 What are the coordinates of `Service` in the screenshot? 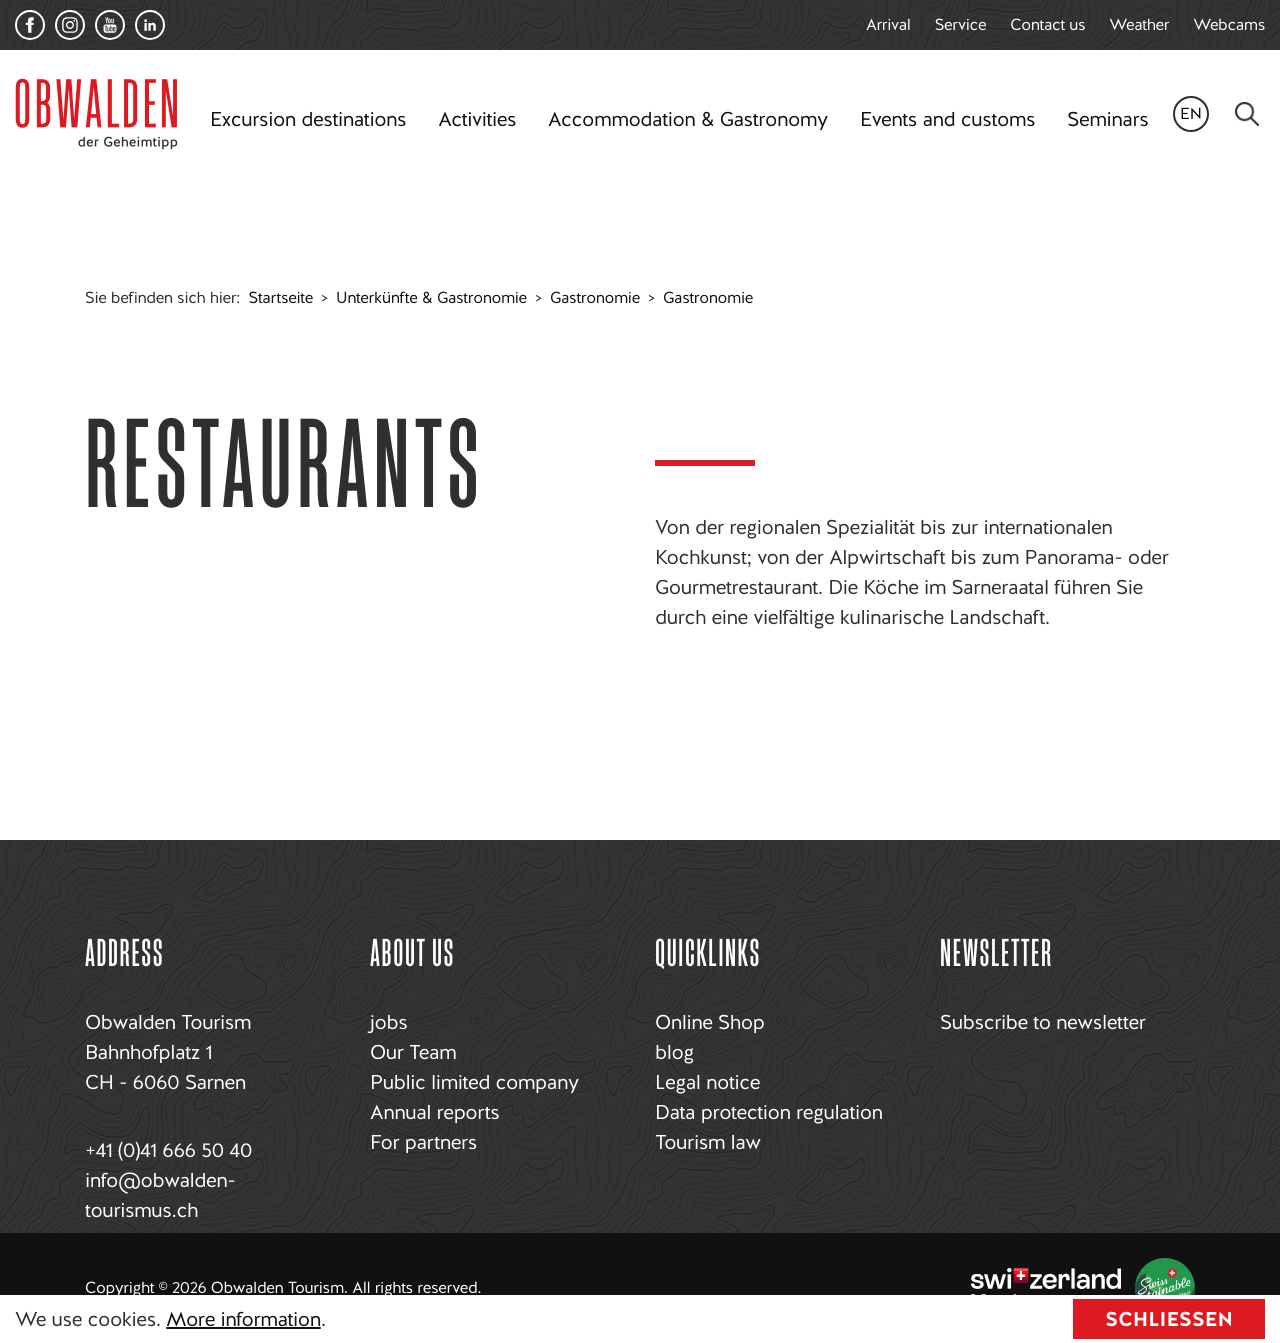 It's located at (961, 24).